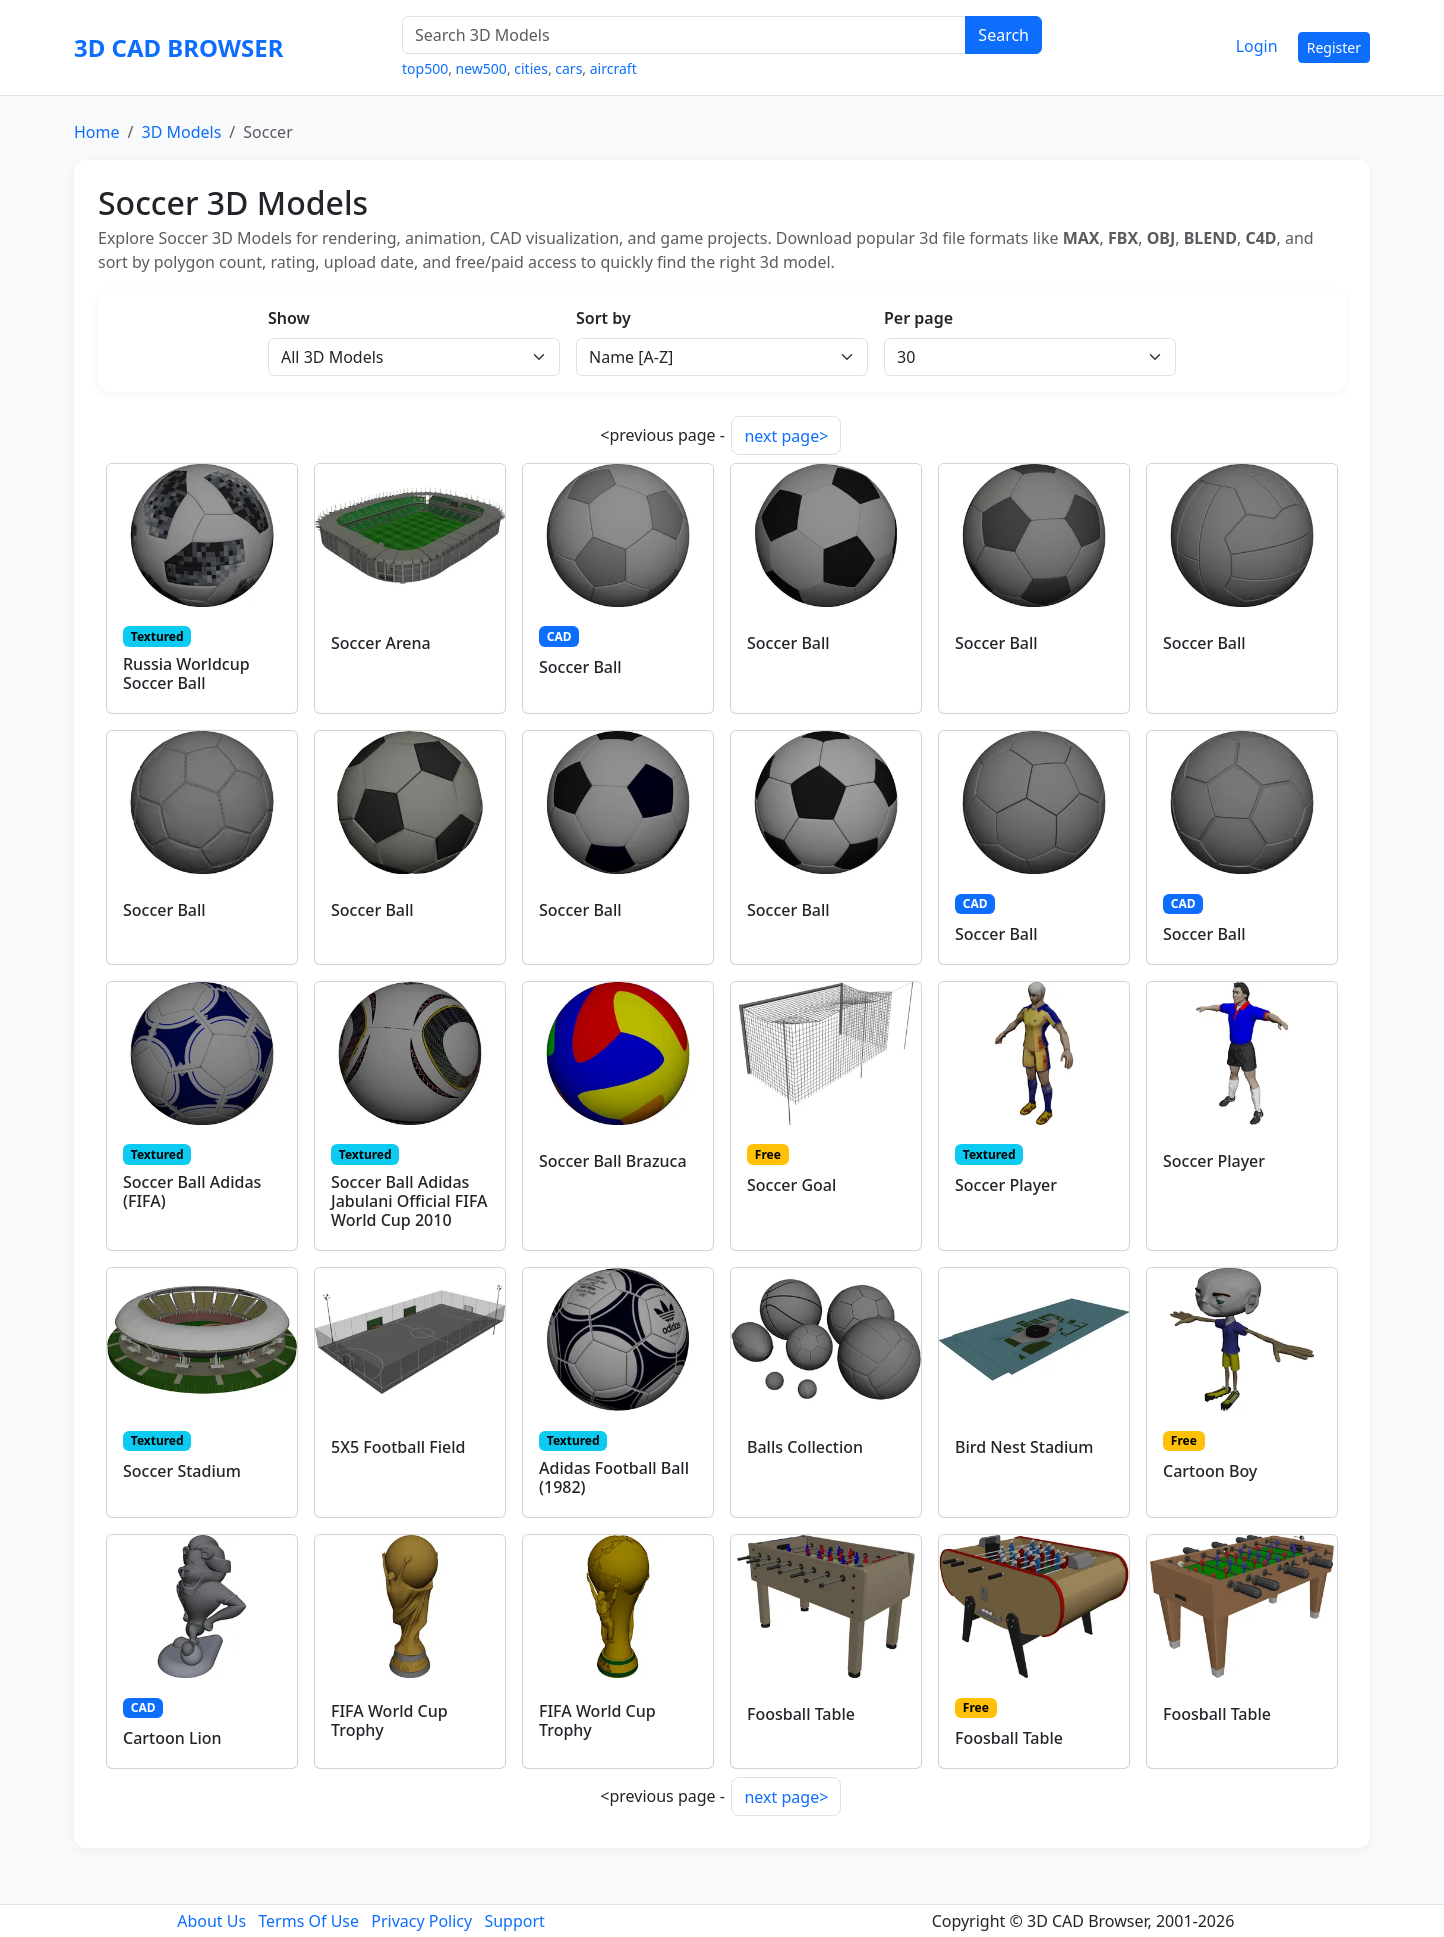 This screenshot has width=1444, height=1937. I want to click on Show, so click(289, 318).